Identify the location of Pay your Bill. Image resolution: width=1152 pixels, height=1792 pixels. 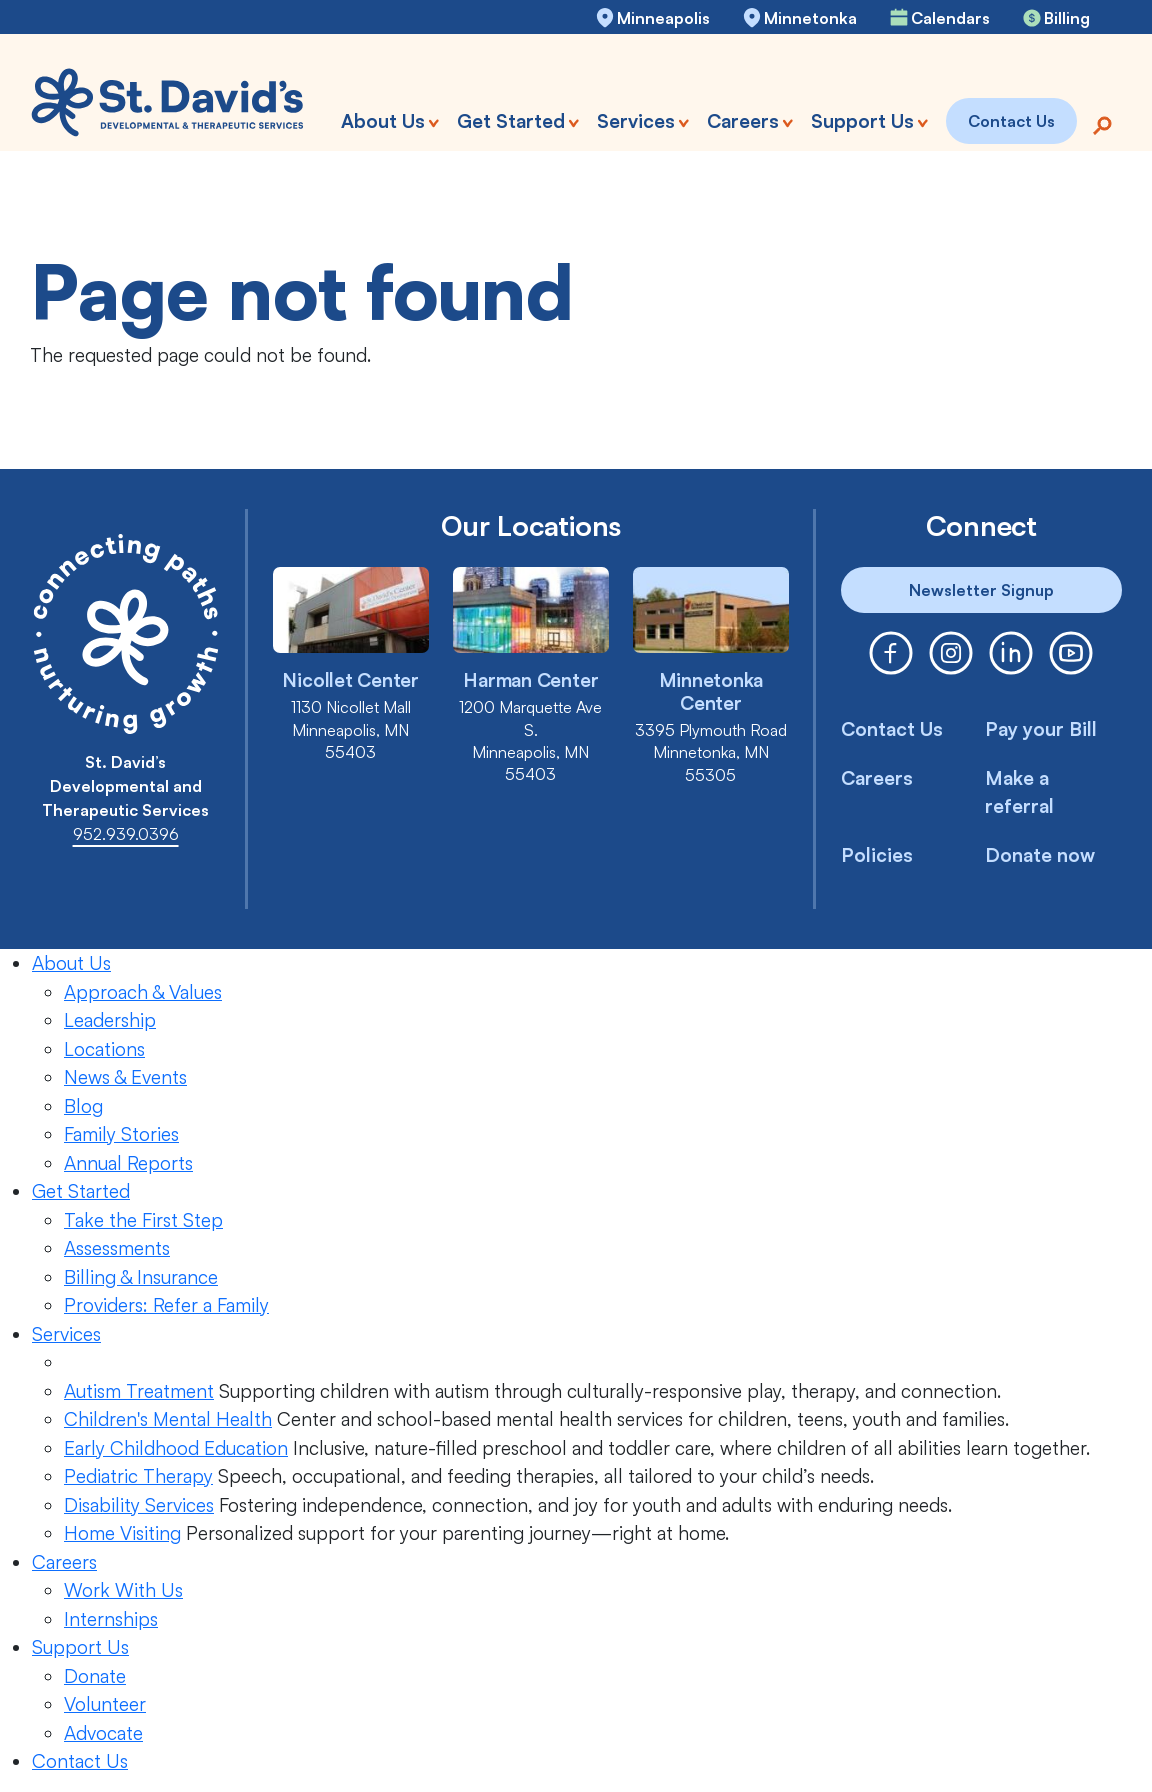
(1041, 729).